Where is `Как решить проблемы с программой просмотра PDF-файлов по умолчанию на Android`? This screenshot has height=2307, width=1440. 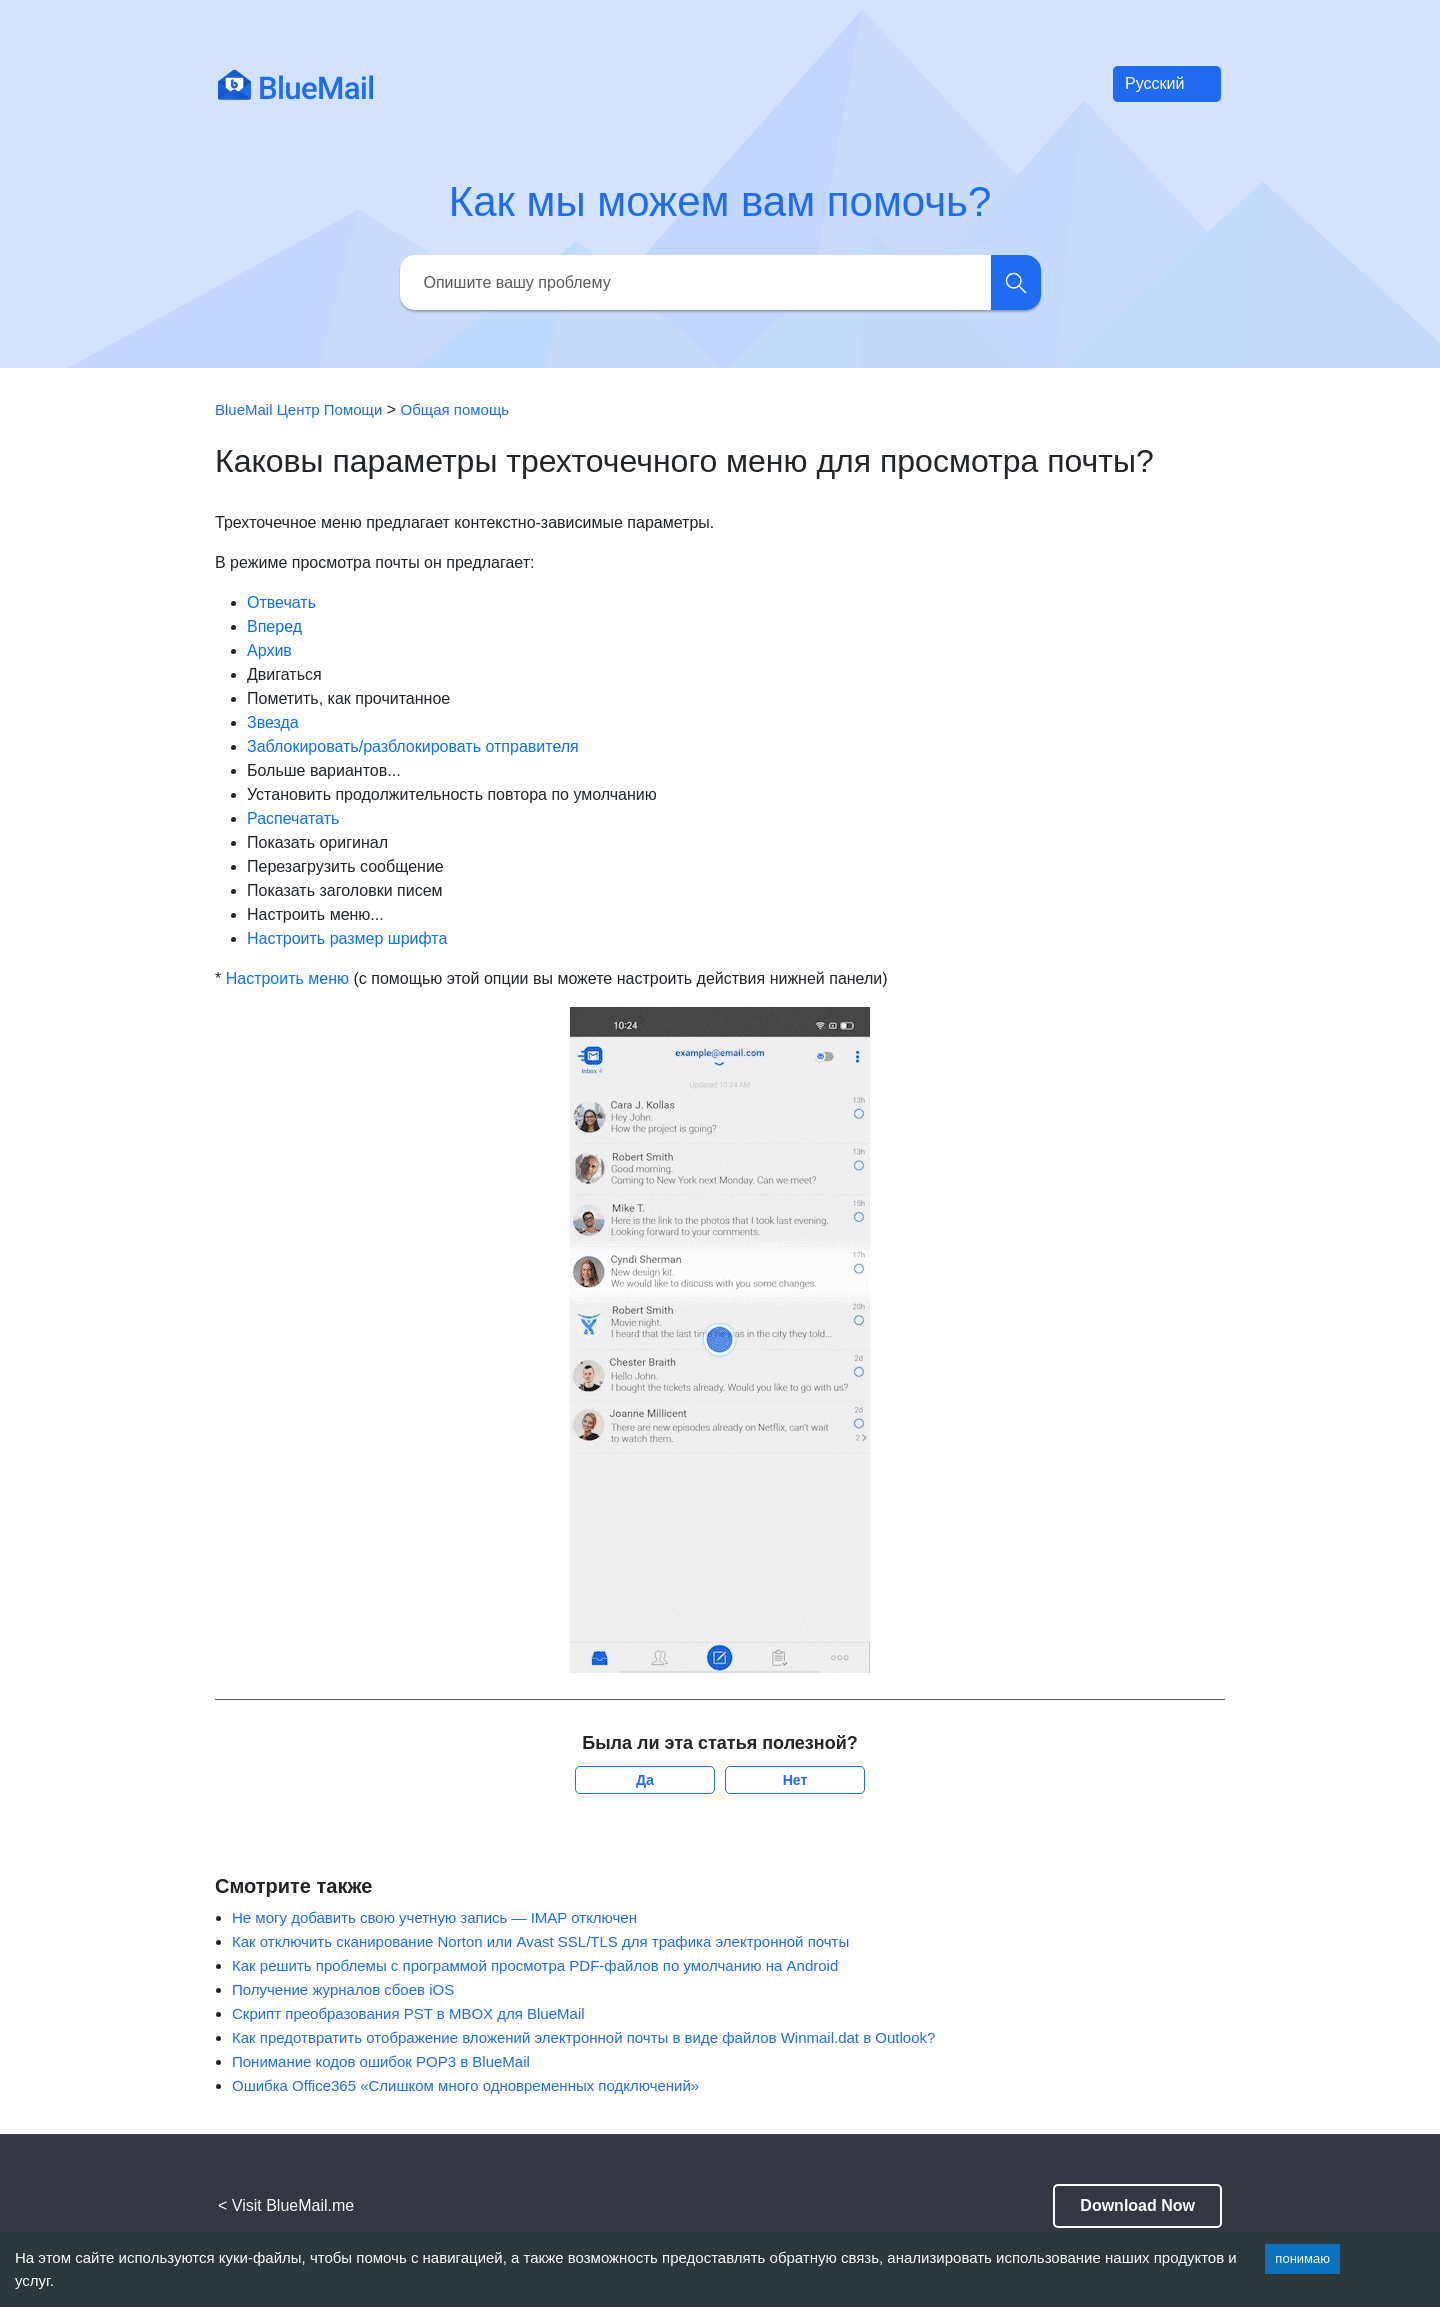 Как решить проблемы с программой просмотра PDF-файлов по умолчанию на Android is located at coordinates (535, 1965).